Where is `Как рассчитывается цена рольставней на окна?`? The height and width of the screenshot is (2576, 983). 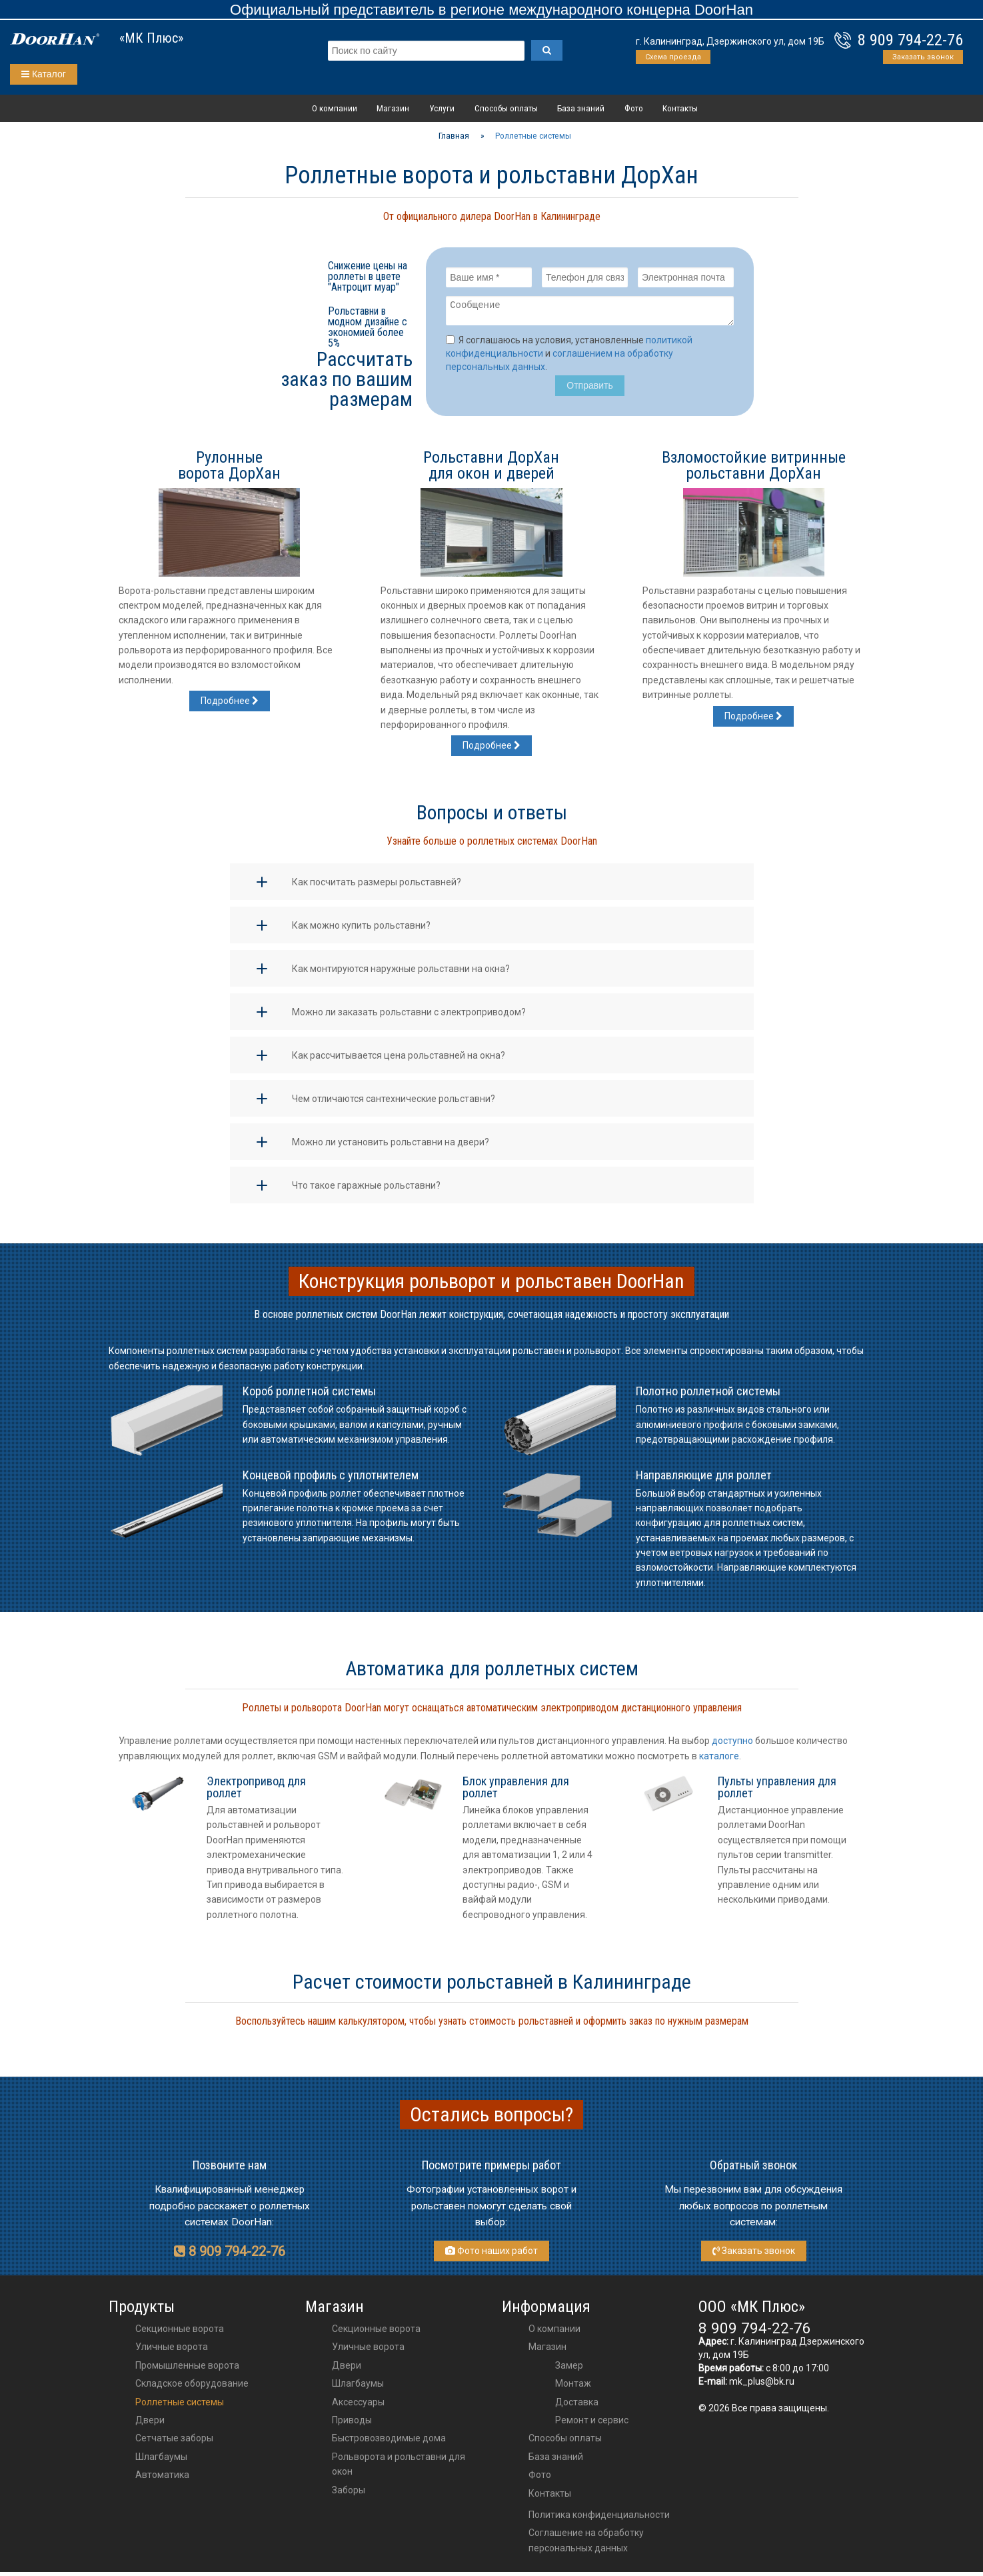
Как рассчитывается цена рольставней на окна? is located at coordinates (398, 1059).